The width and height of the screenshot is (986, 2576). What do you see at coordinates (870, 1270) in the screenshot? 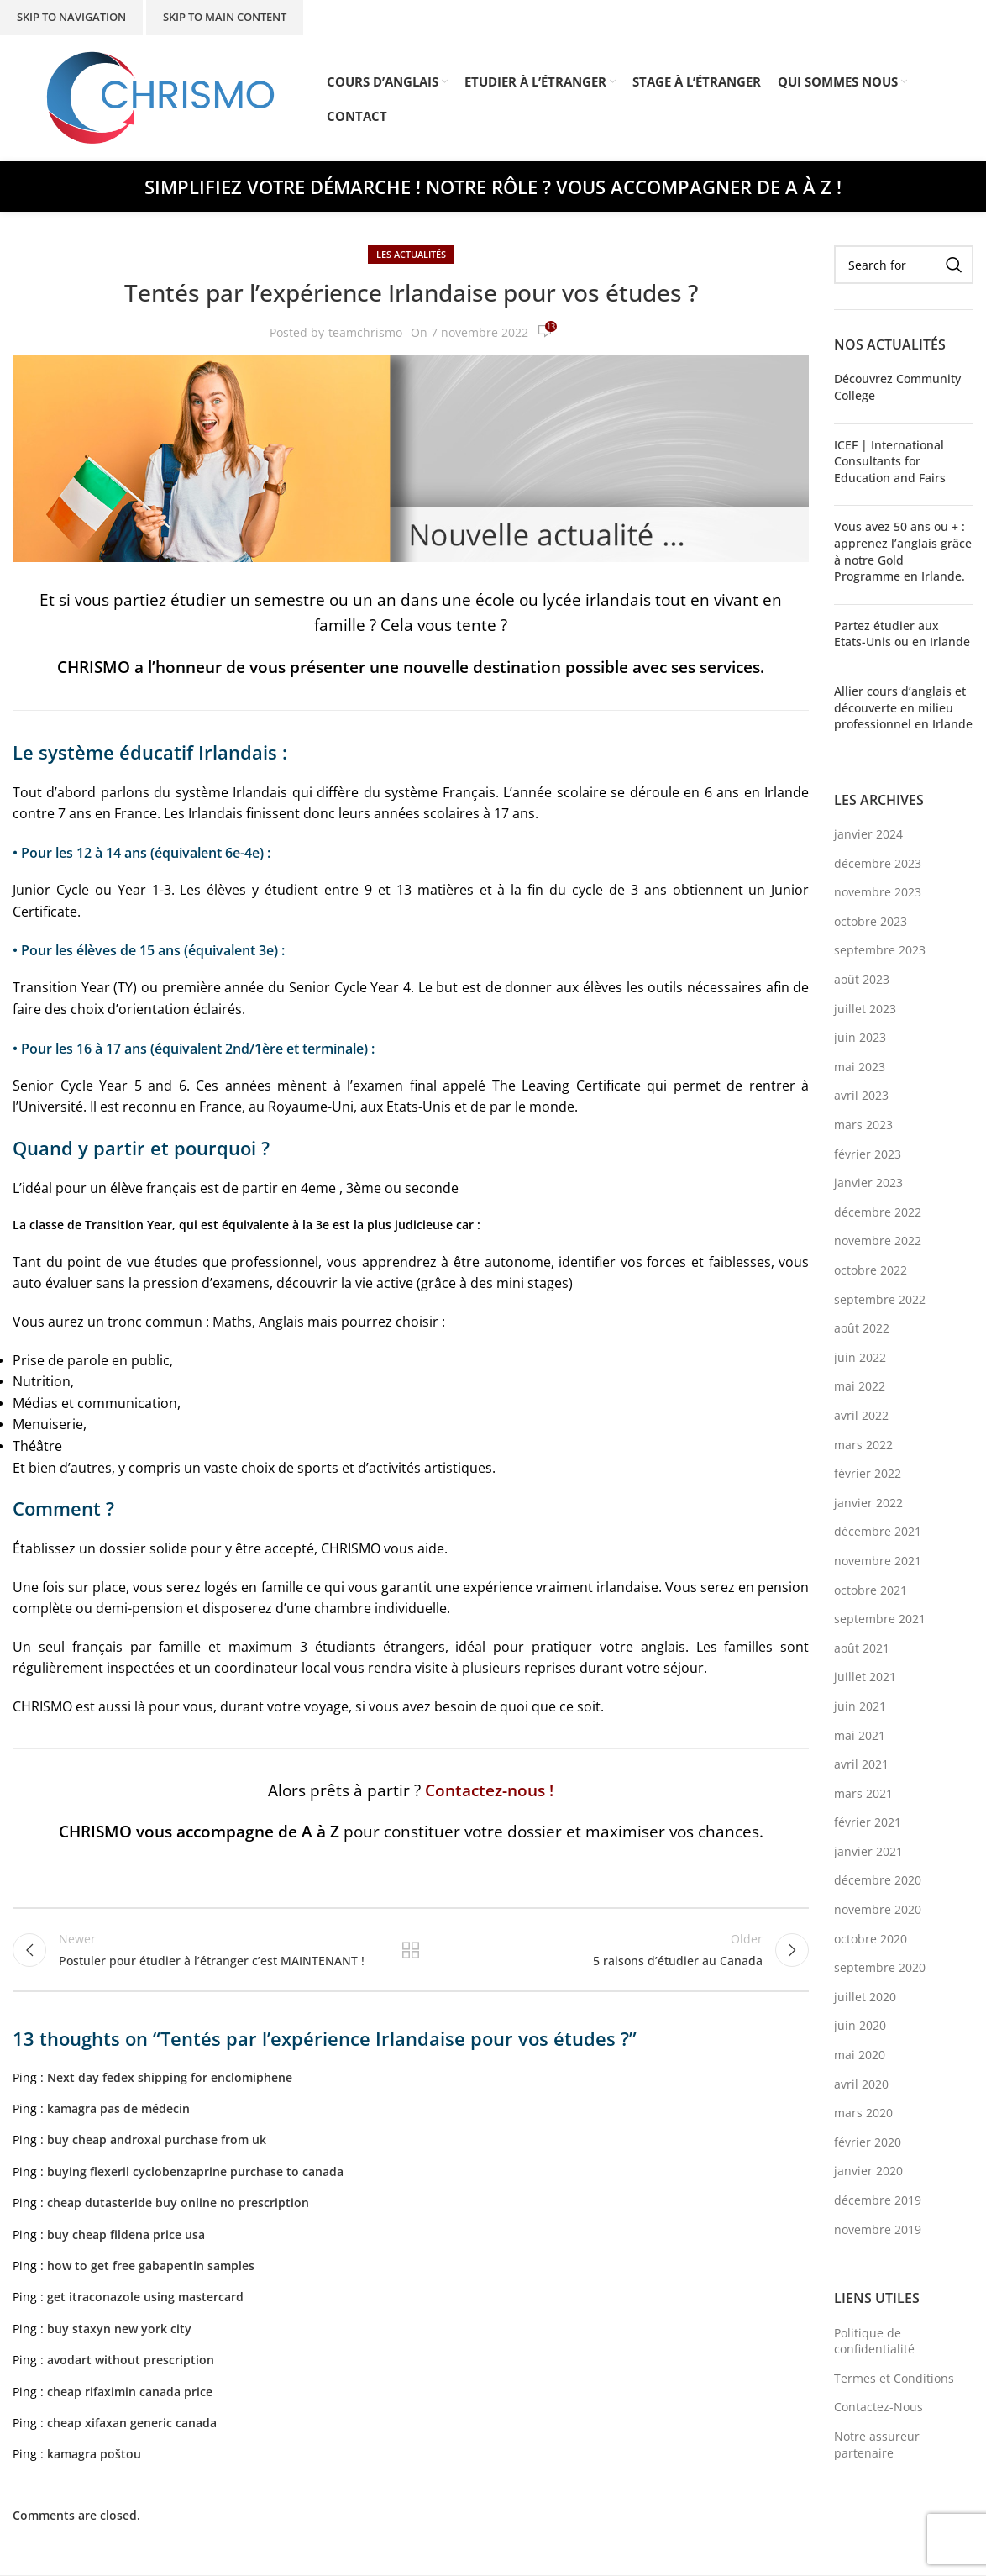
I see `octobre 2022` at bounding box center [870, 1270].